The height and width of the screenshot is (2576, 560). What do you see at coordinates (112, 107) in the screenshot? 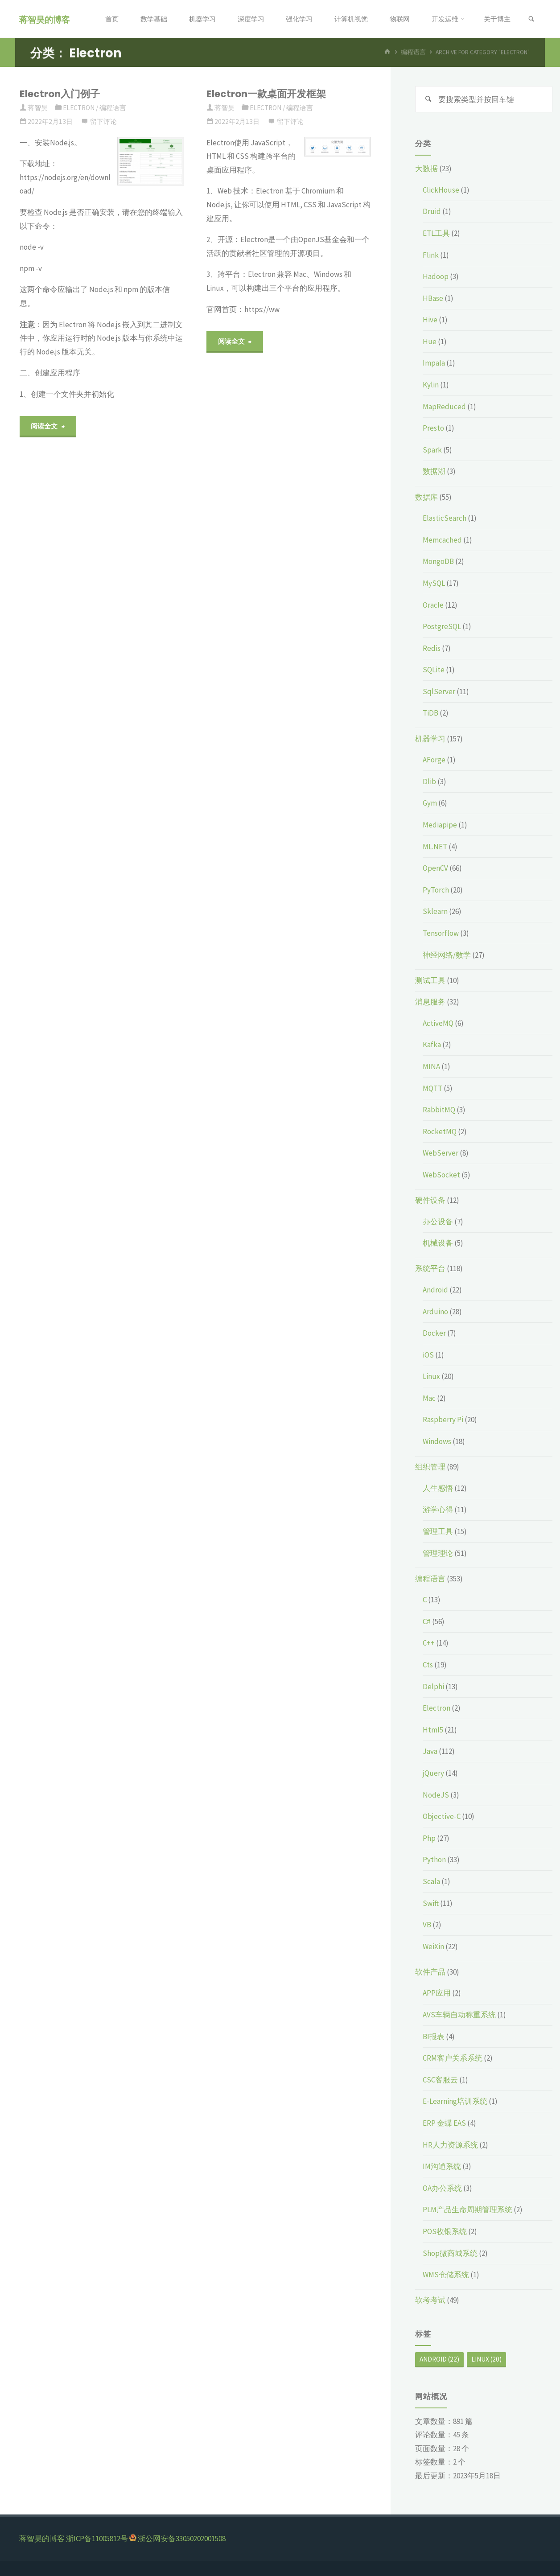
I see `编程语言` at bounding box center [112, 107].